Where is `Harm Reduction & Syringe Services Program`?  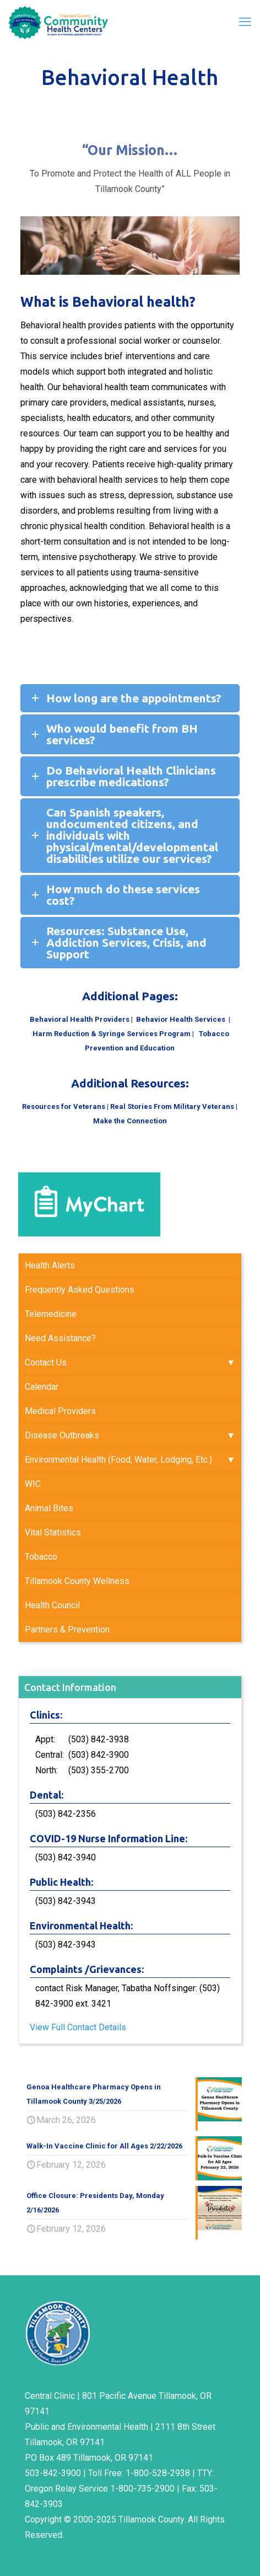
Harm Reduction & Syringe Services Program is located at coordinates (112, 1034).